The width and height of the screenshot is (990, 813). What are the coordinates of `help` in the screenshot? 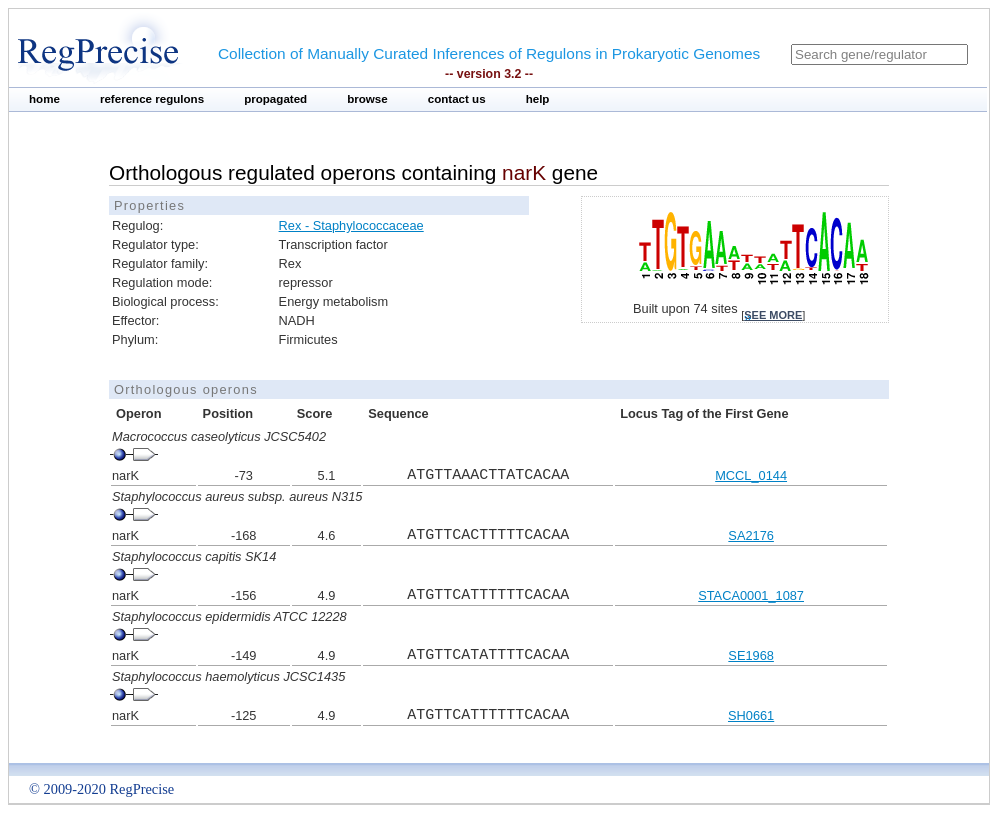 It's located at (538, 99).